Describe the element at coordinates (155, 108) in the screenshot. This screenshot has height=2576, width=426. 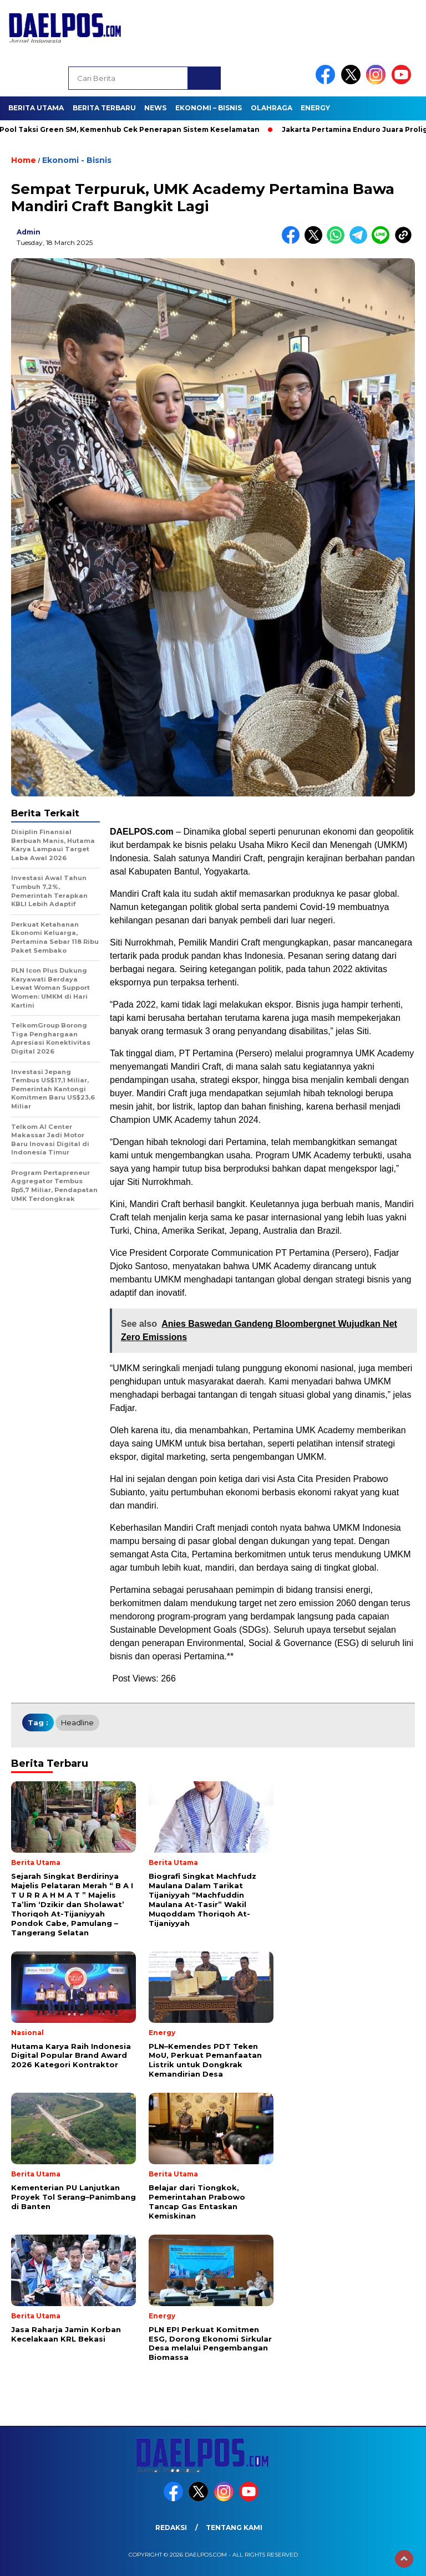
I see `News` at that location.